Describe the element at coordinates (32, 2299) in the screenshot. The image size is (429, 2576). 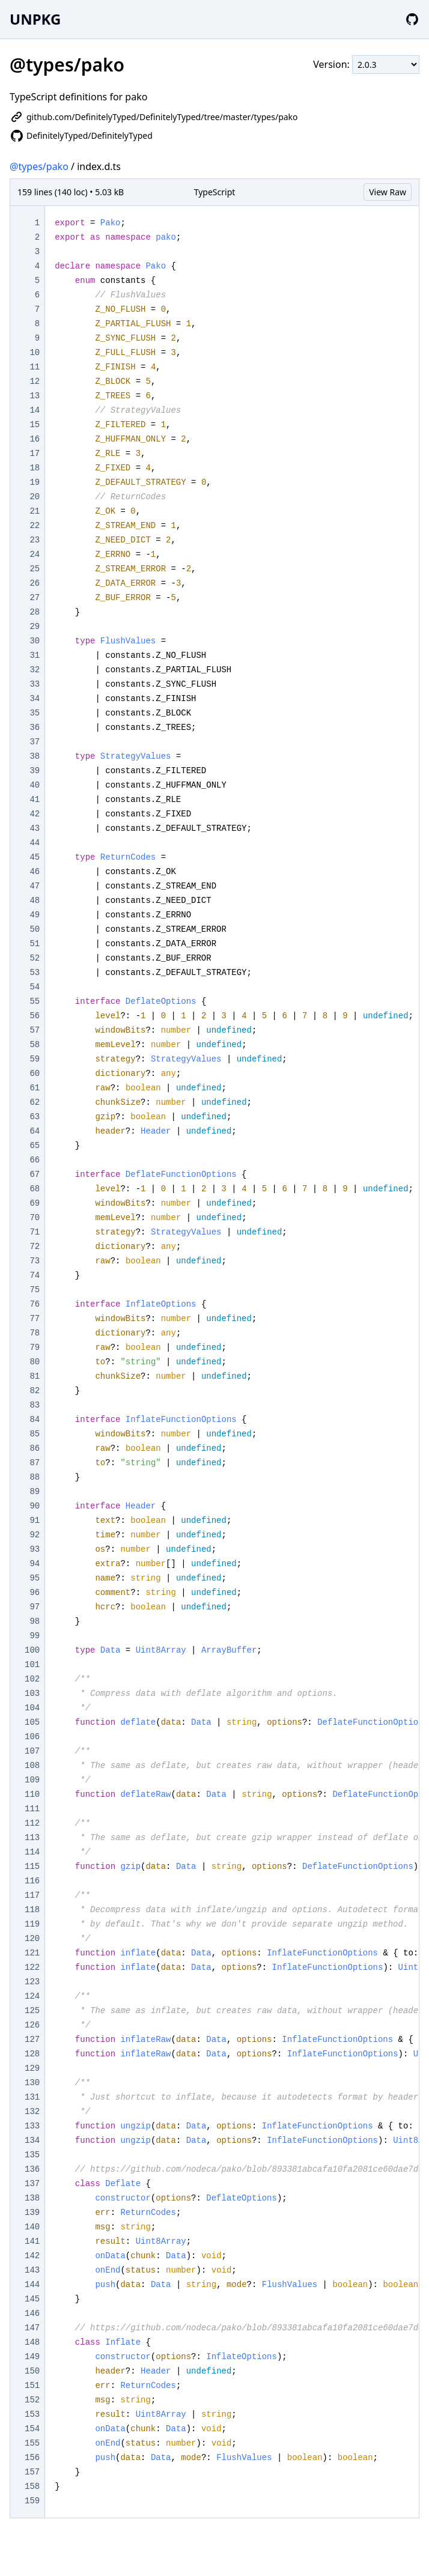
I see `145` at that location.